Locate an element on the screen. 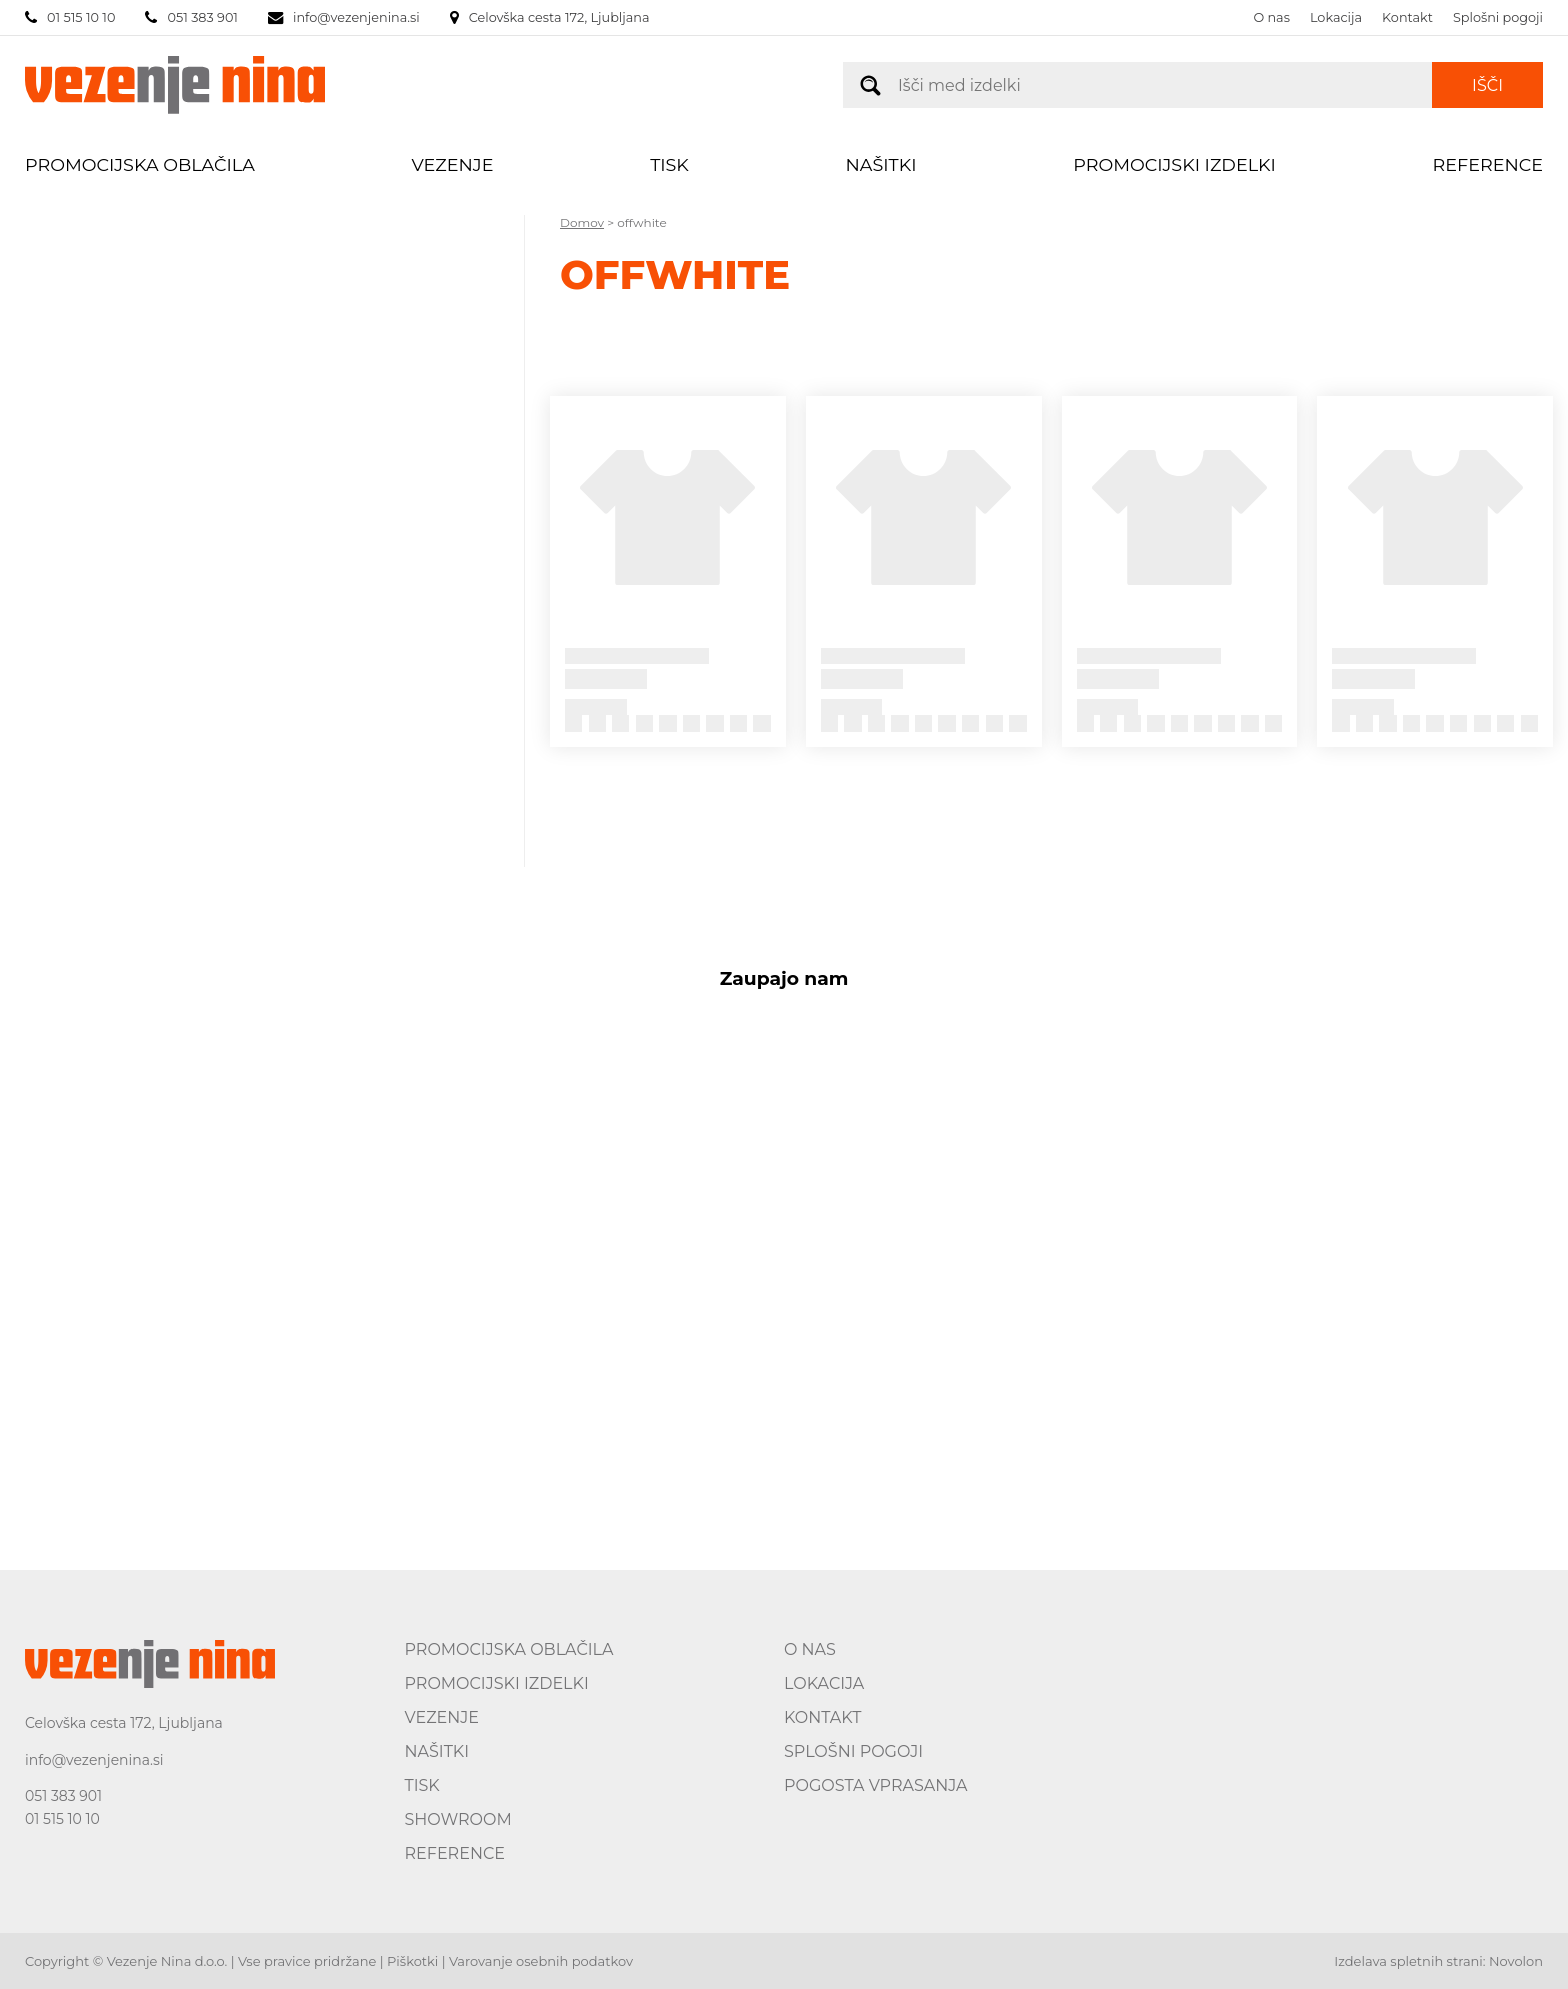  051 383 901 is located at coordinates (63, 1796).